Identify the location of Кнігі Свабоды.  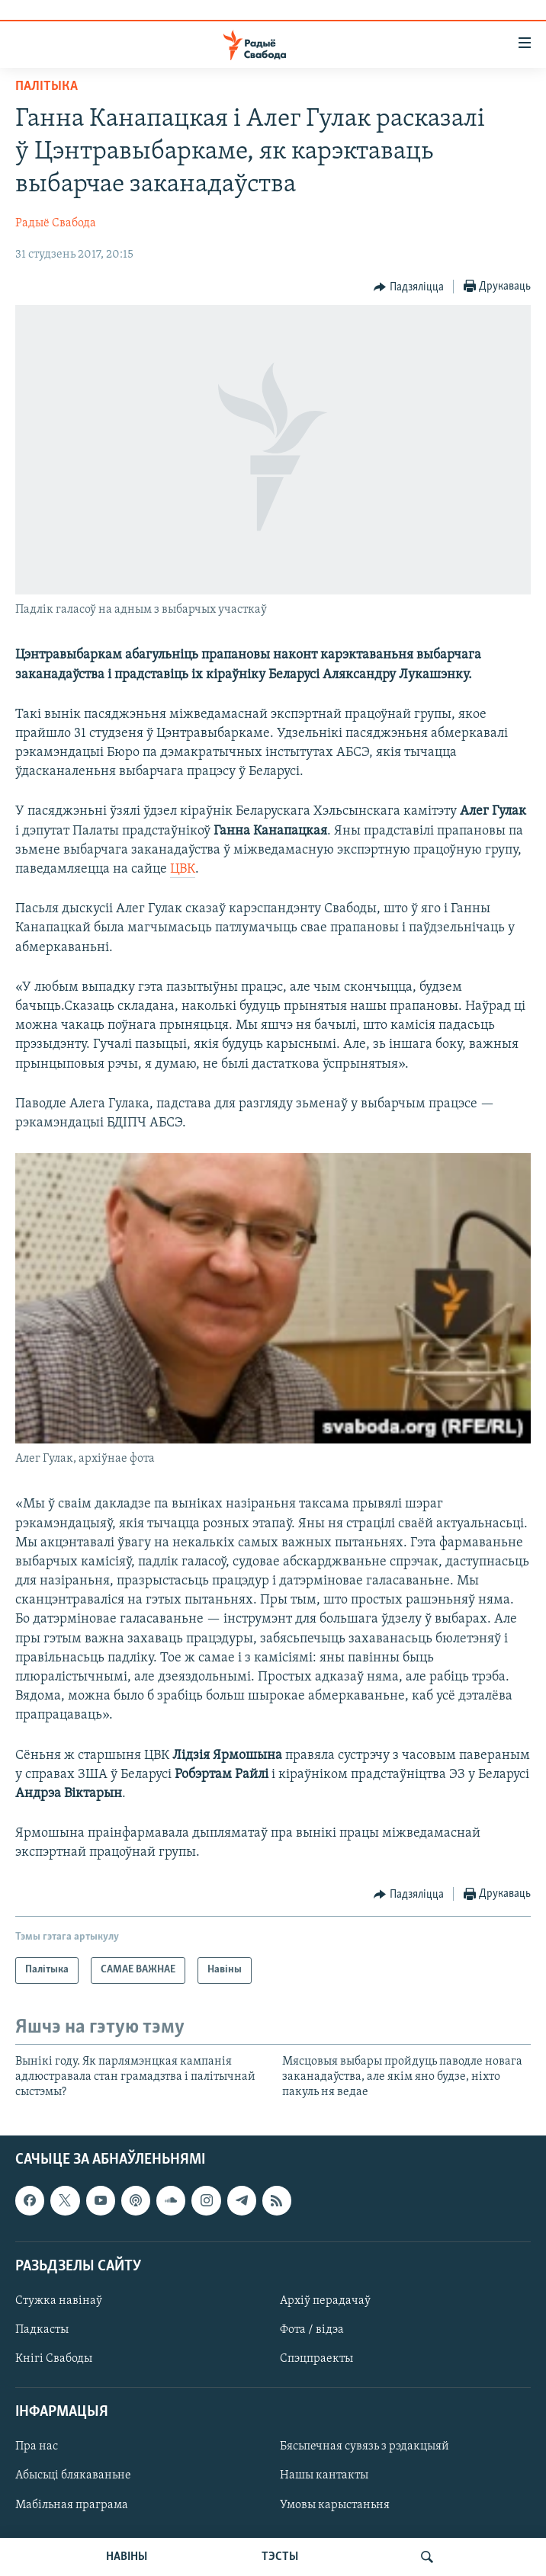
(53, 2359).